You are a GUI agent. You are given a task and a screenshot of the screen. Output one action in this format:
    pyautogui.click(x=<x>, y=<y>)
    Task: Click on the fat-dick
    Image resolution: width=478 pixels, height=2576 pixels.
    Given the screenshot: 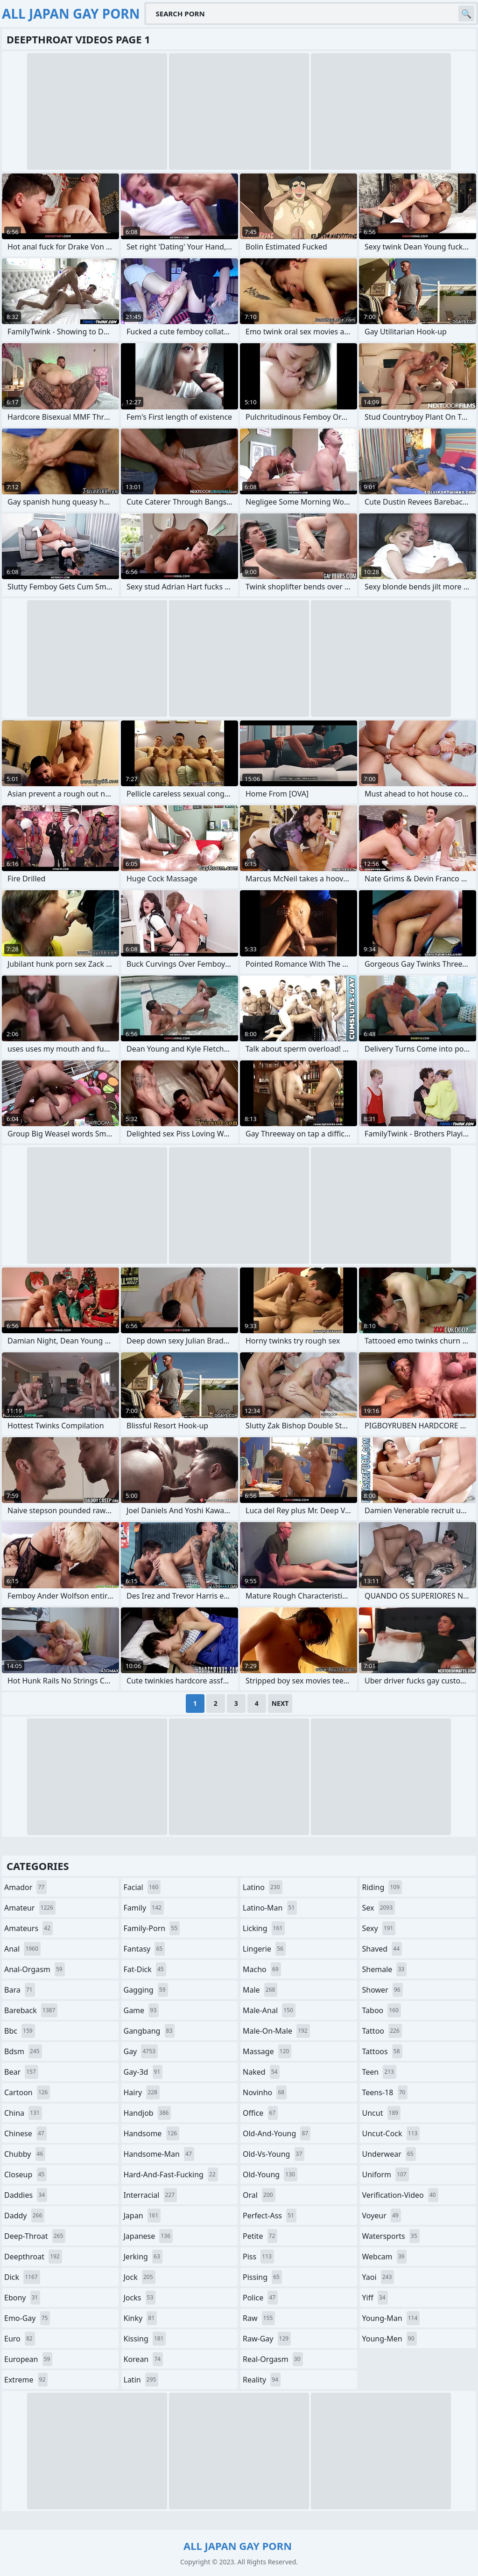 What is the action you would take?
    pyautogui.click(x=145, y=1969)
    